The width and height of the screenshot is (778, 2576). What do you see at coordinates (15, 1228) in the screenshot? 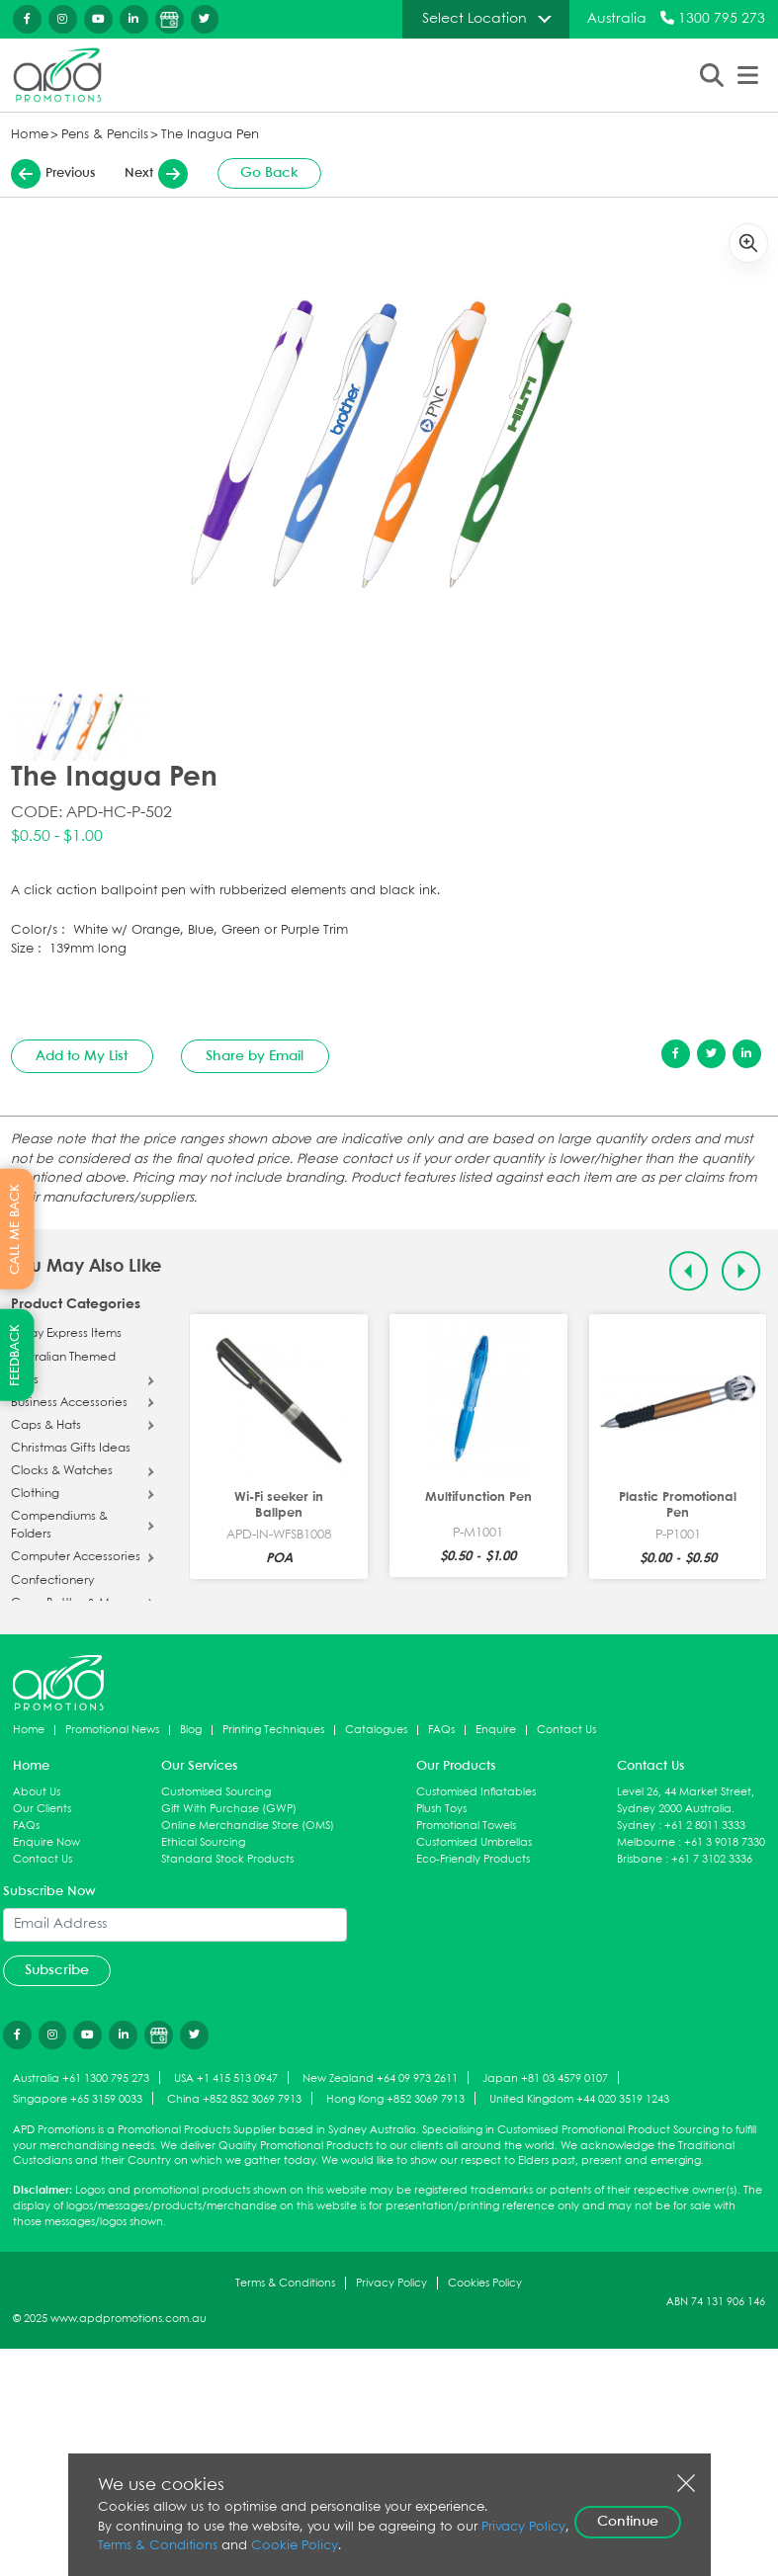
I see `CALL ME BACK` at bounding box center [15, 1228].